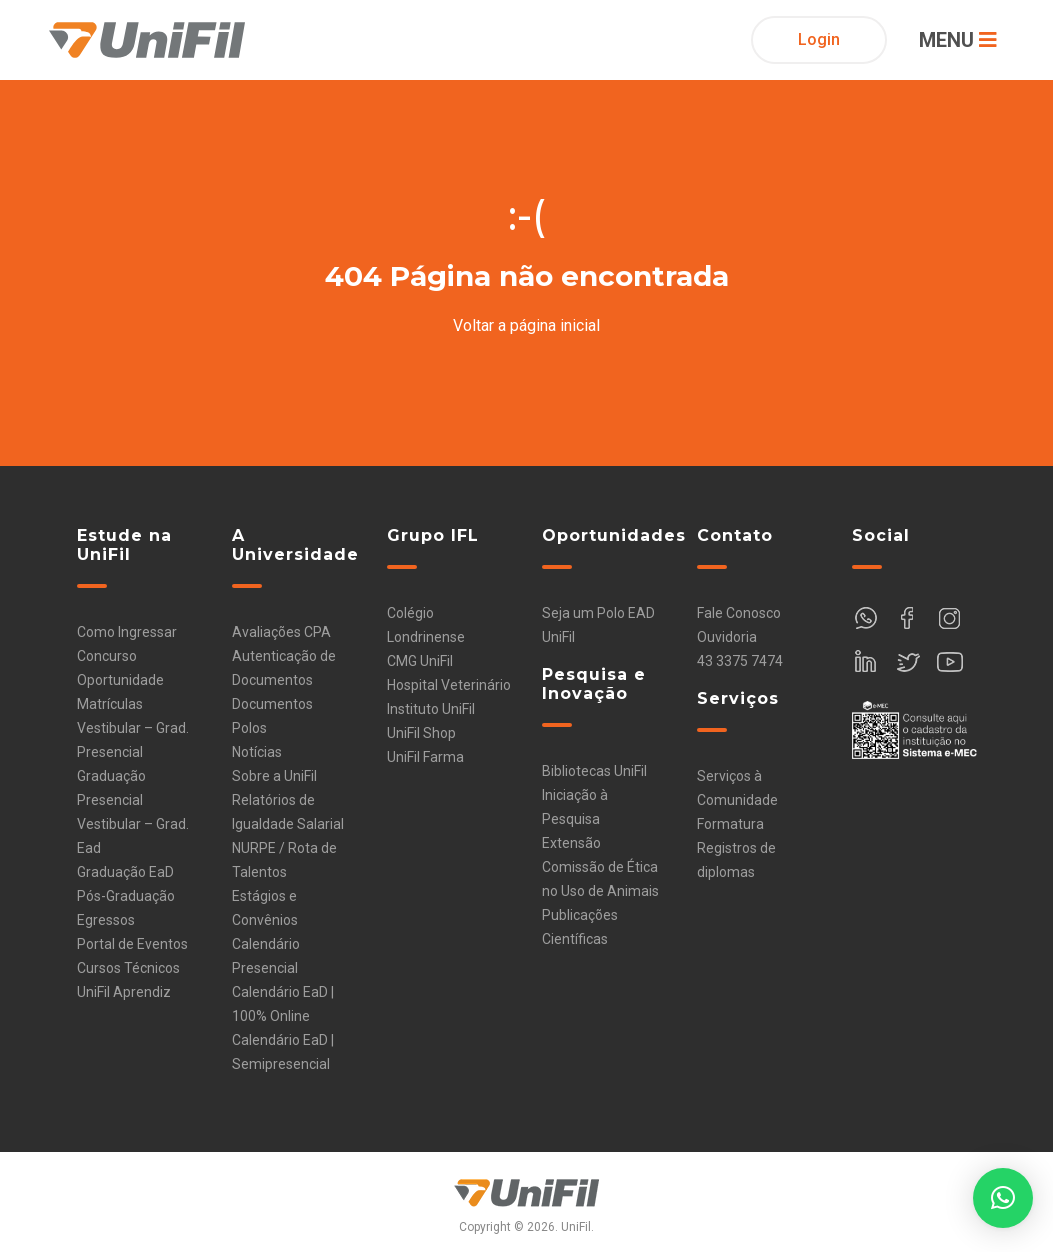  I want to click on Cursos Técnicos, so click(128, 968).